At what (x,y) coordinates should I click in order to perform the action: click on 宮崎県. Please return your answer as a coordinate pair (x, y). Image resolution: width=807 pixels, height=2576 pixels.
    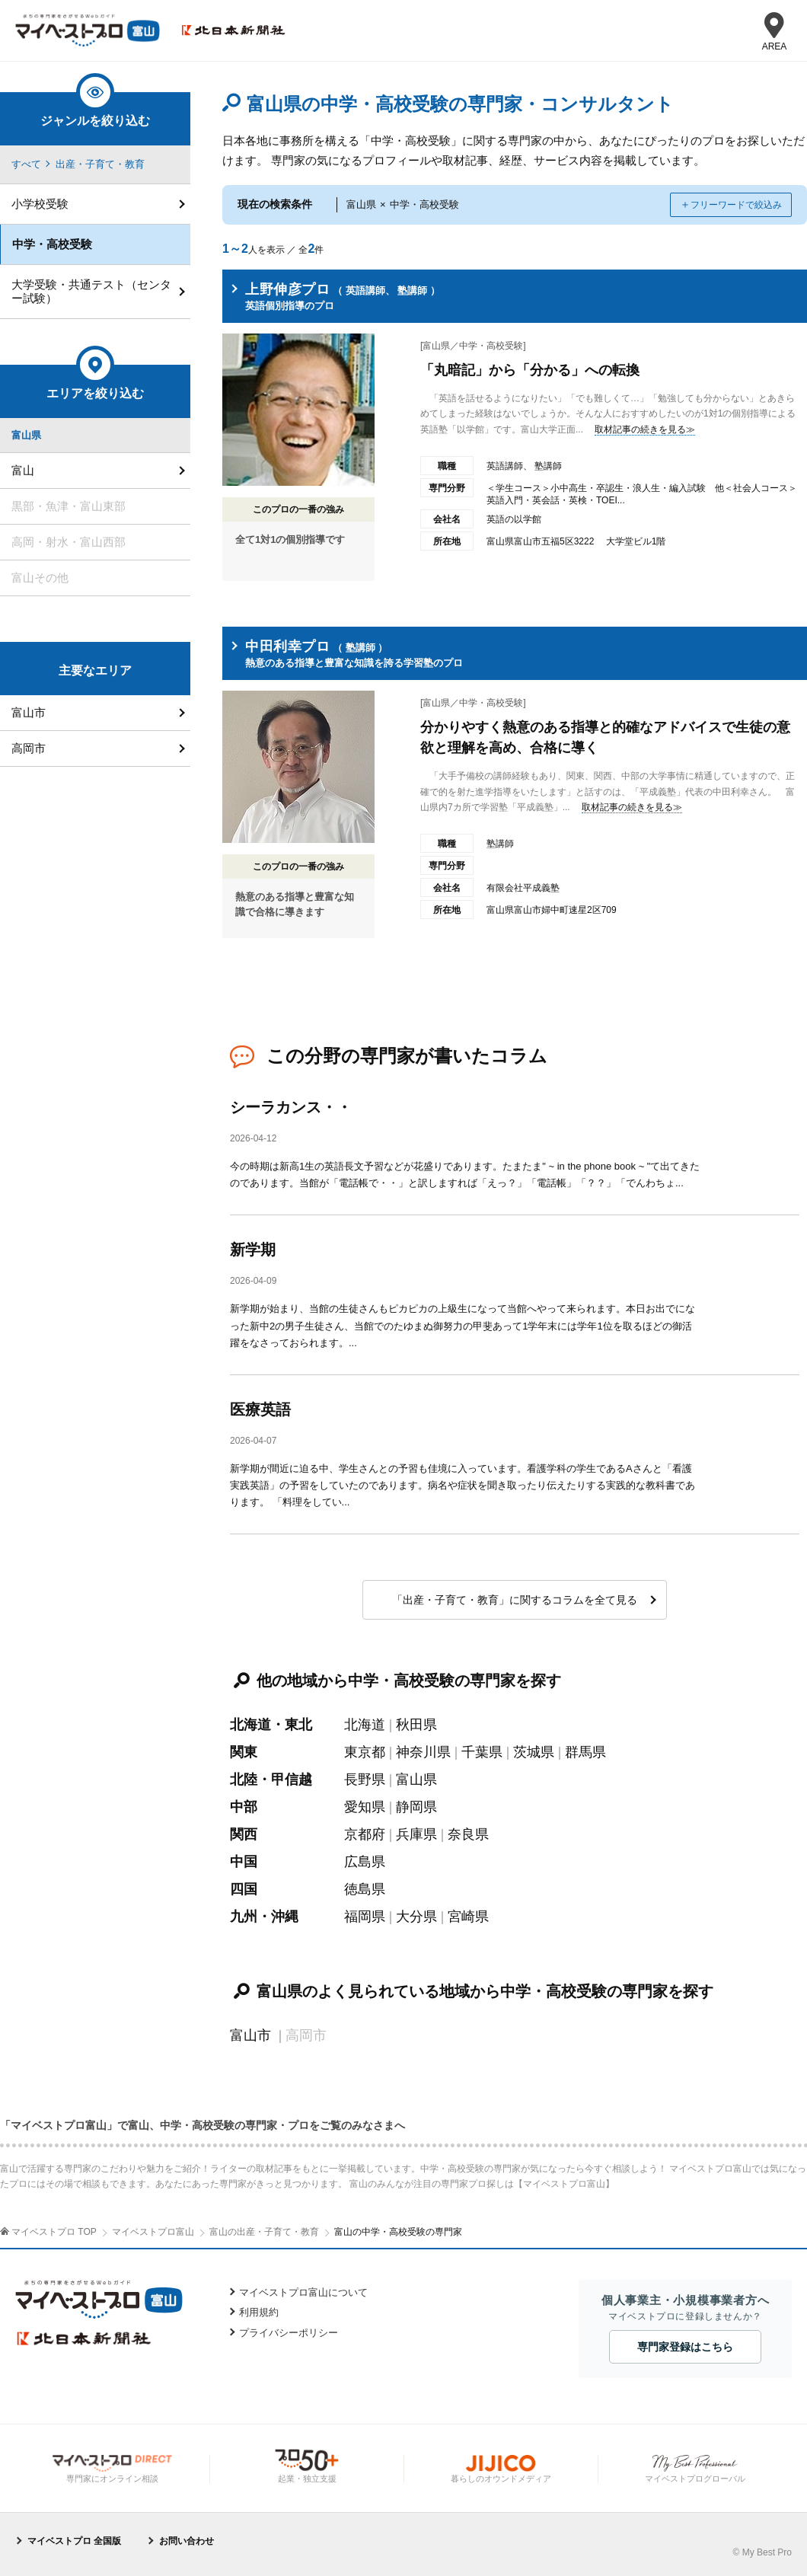
    Looking at the image, I should click on (468, 1916).